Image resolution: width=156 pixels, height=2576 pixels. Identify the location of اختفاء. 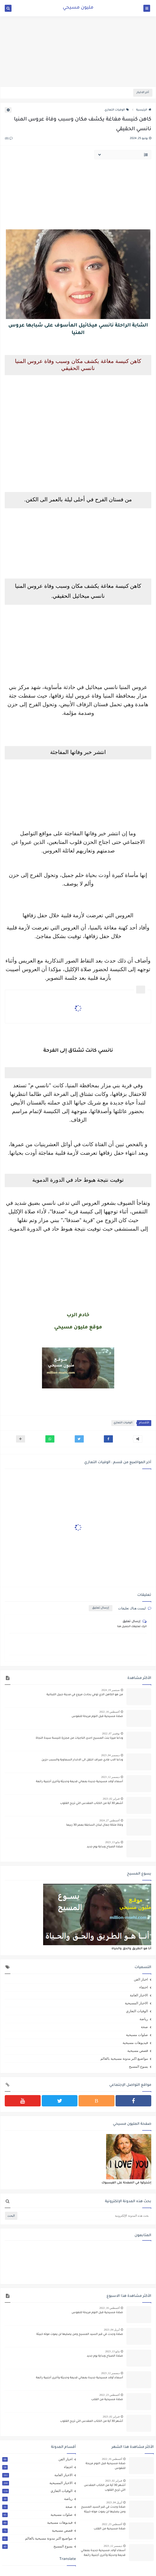
(143, 1987).